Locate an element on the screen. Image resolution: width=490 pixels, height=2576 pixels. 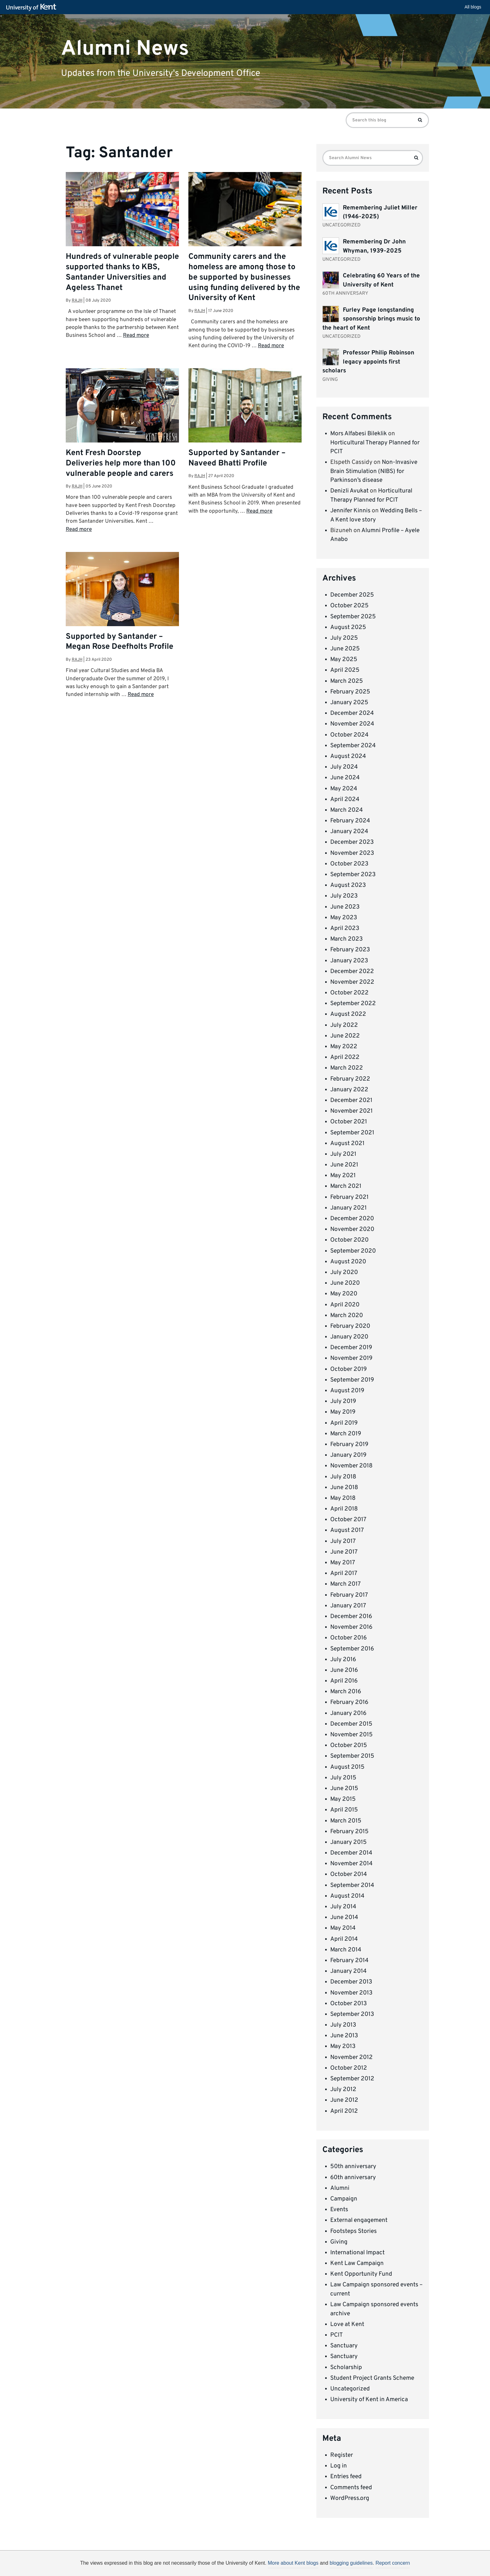
Entries feed is located at coordinates (346, 2476).